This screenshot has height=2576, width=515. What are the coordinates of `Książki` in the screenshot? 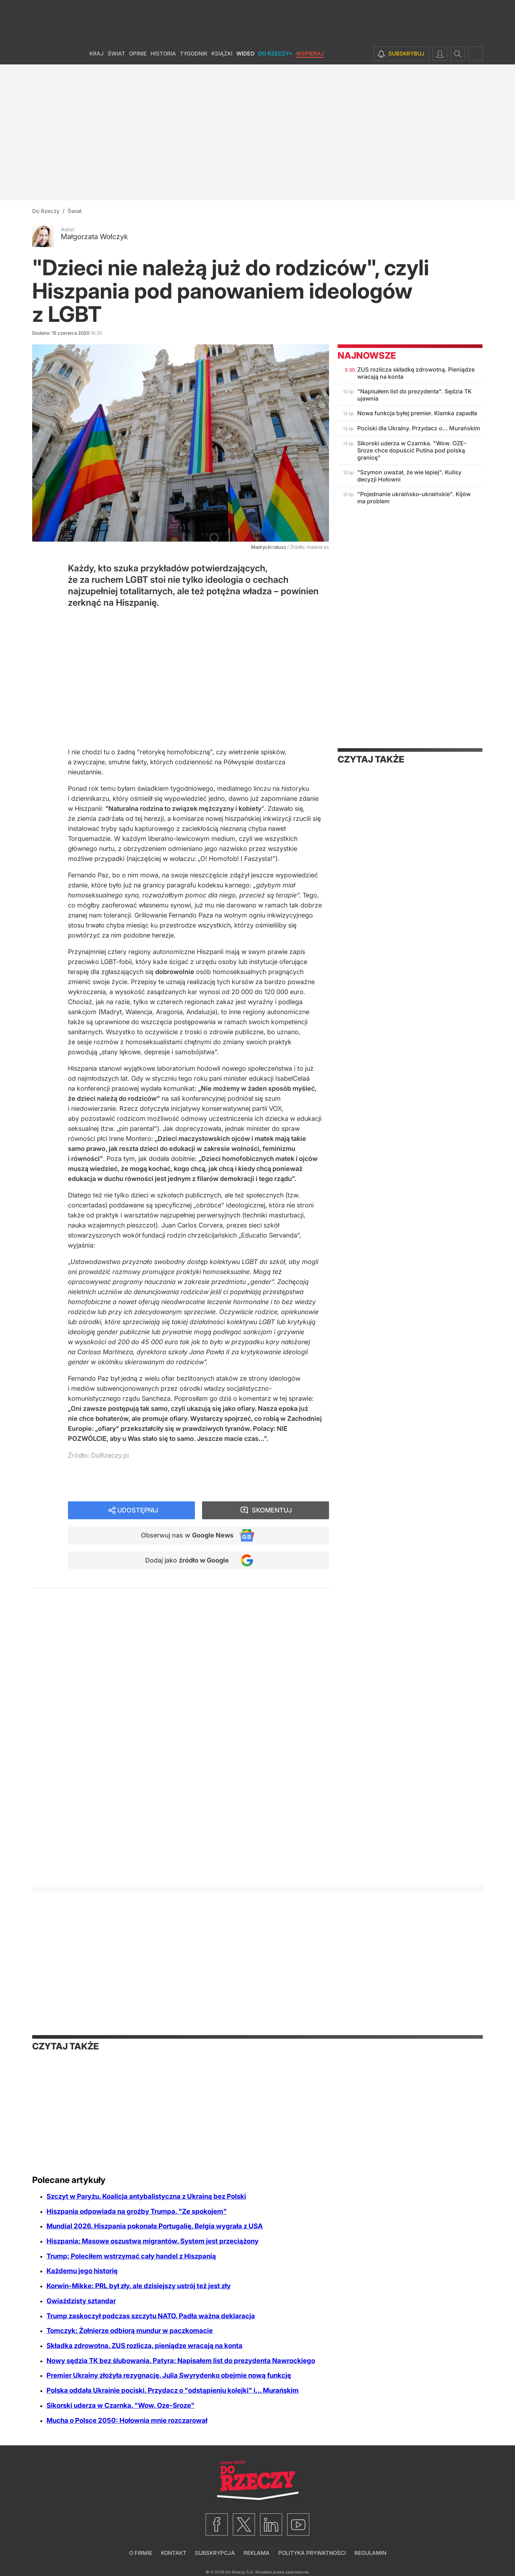 It's located at (221, 53).